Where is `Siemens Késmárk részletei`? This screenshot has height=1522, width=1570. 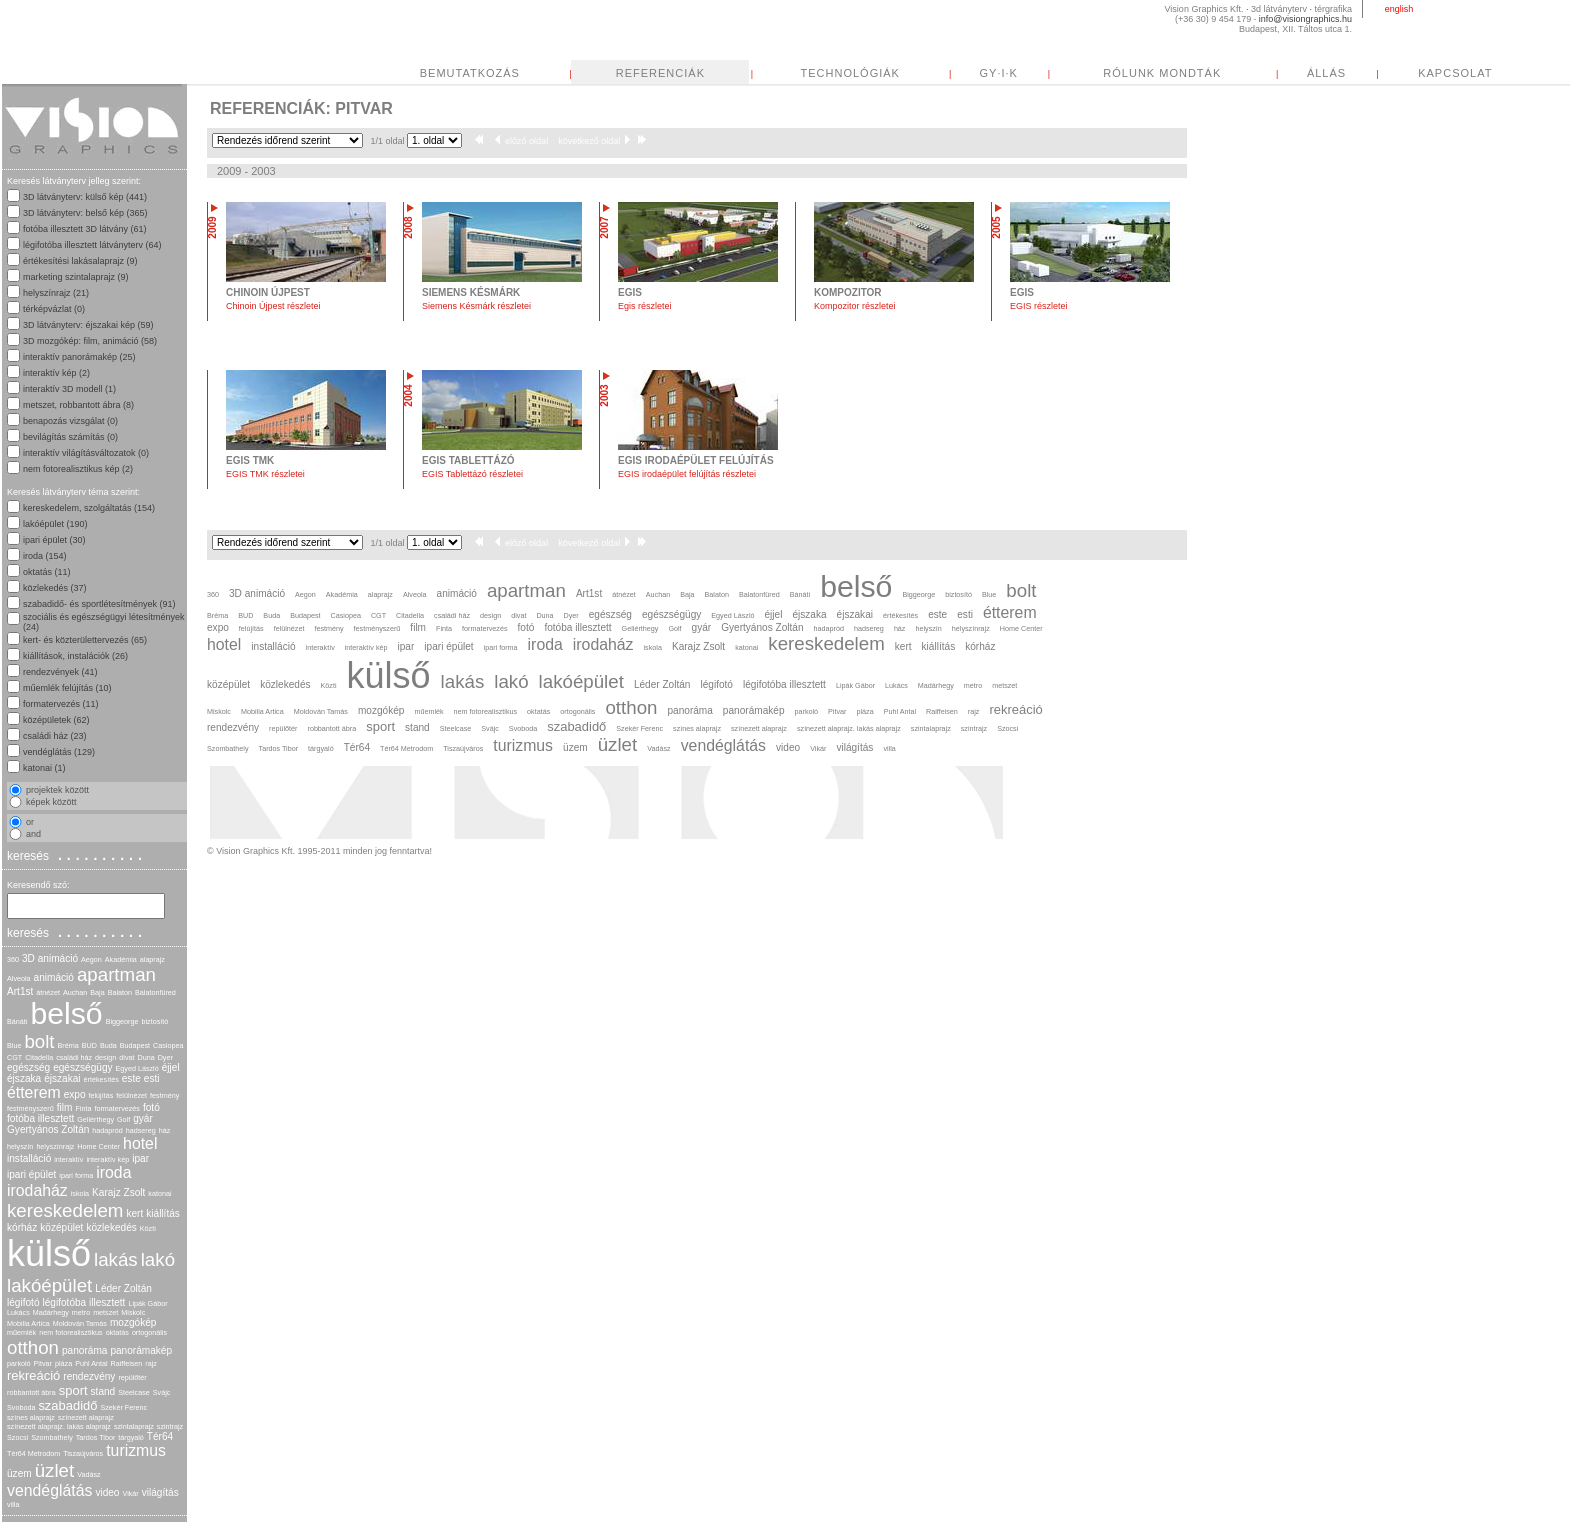
Siemens Késmárk részletei is located at coordinates (476, 306).